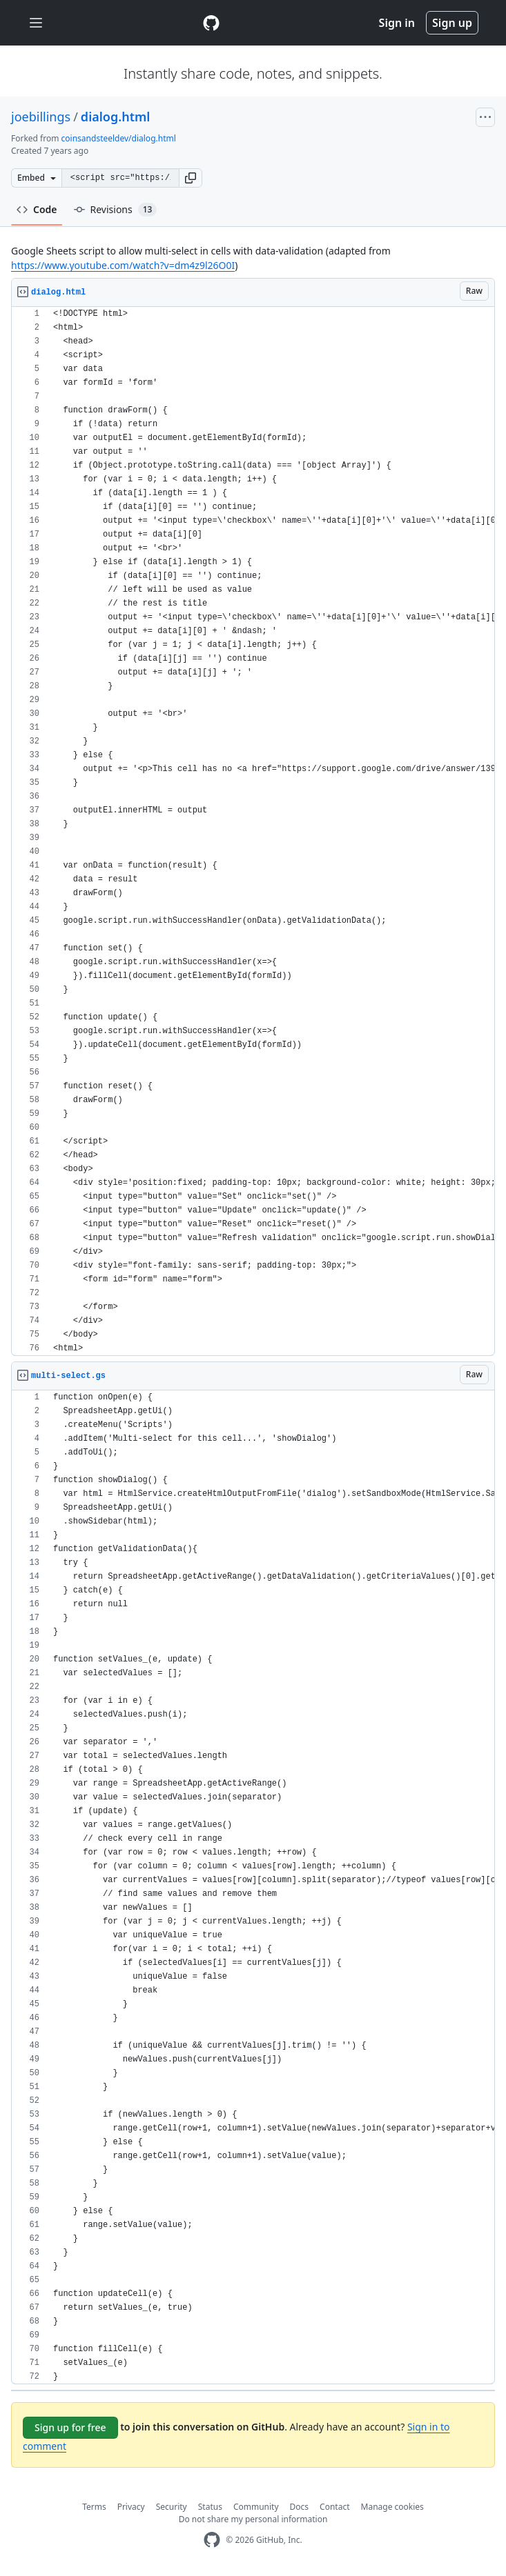  What do you see at coordinates (115, 210) in the screenshot?
I see `Revisions` at bounding box center [115, 210].